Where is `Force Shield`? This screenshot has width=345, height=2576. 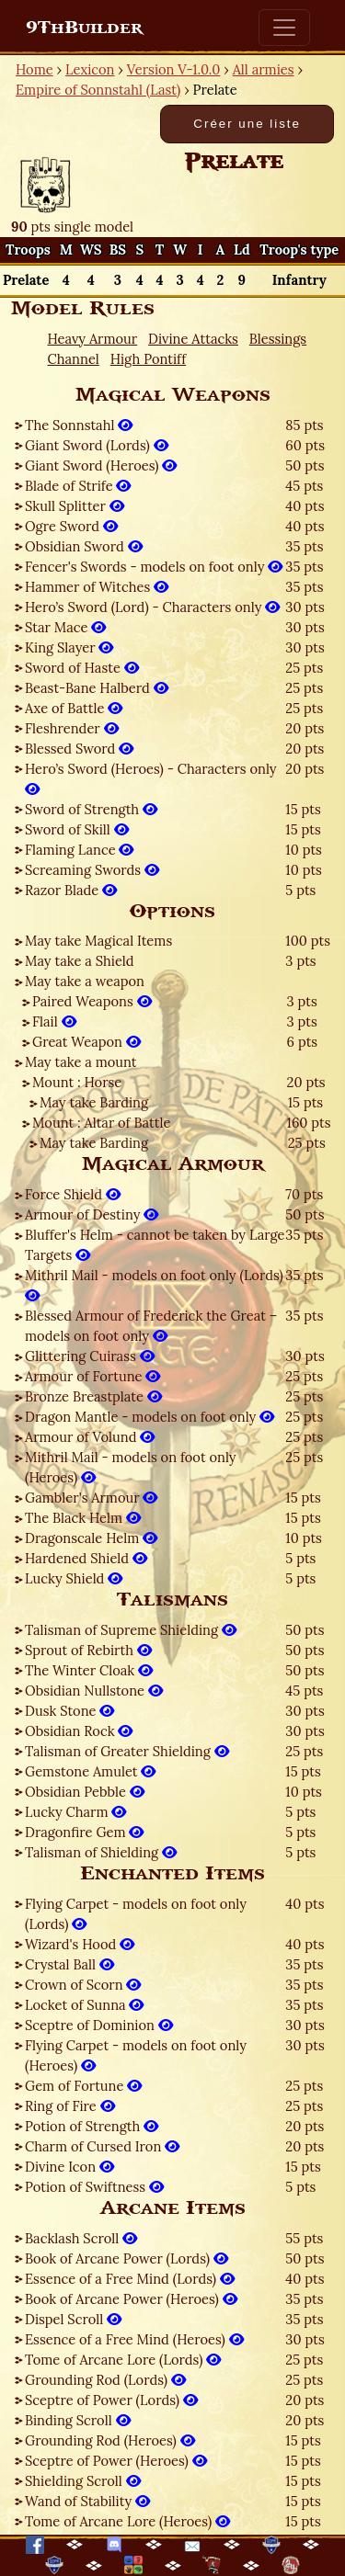 Force Shield is located at coordinates (73, 1194).